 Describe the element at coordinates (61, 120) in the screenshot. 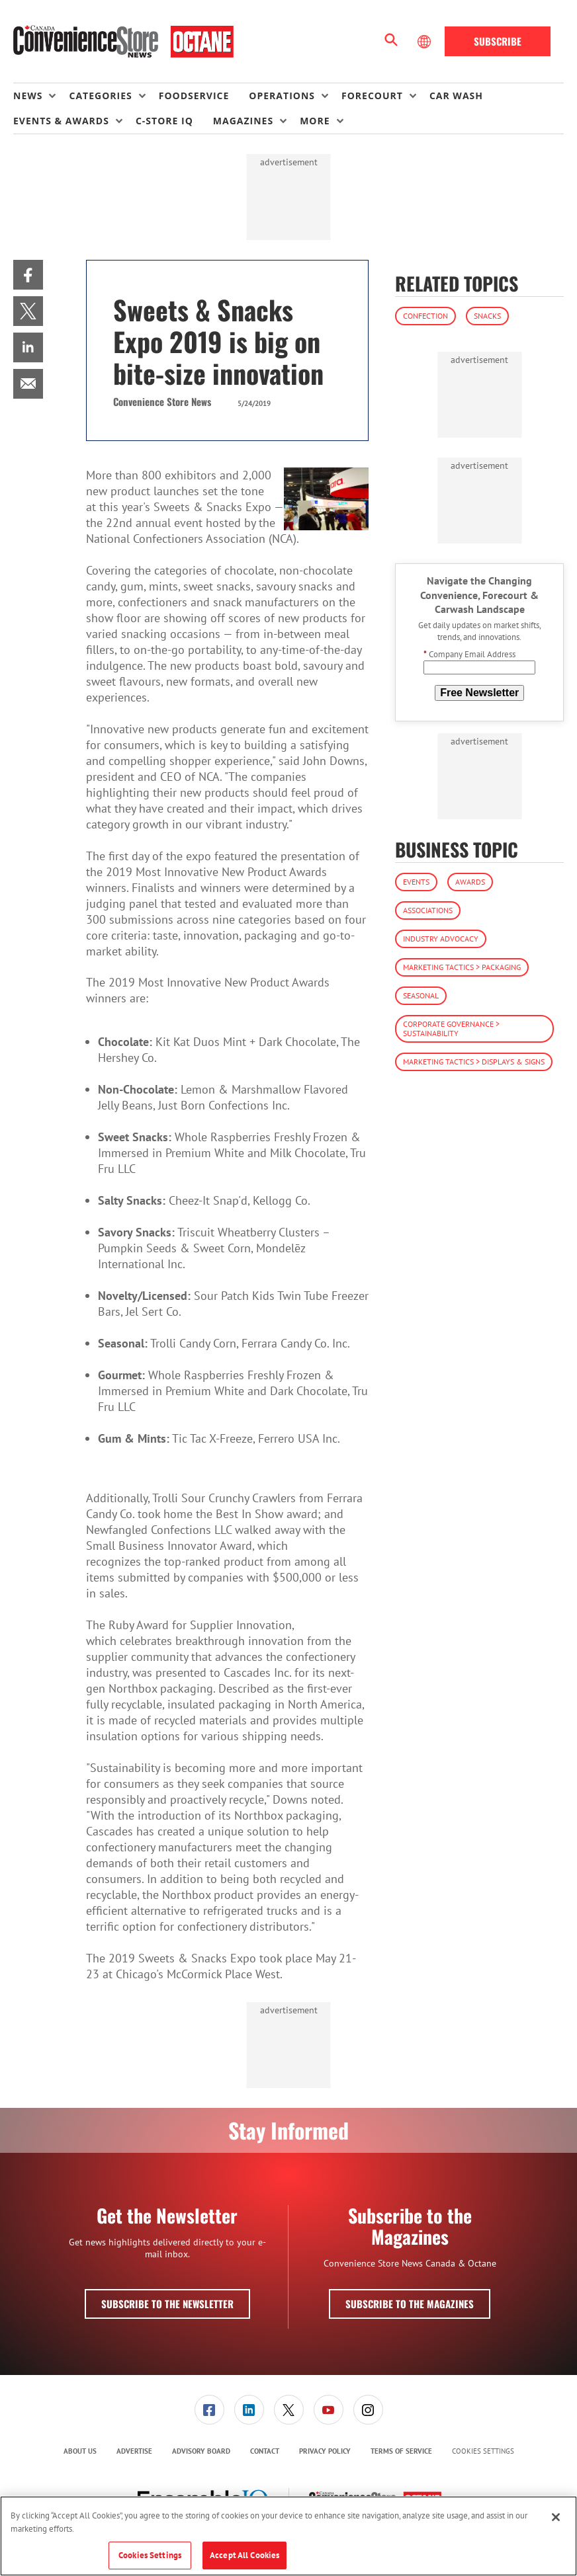

I see `Events & Awards [button]` at that location.